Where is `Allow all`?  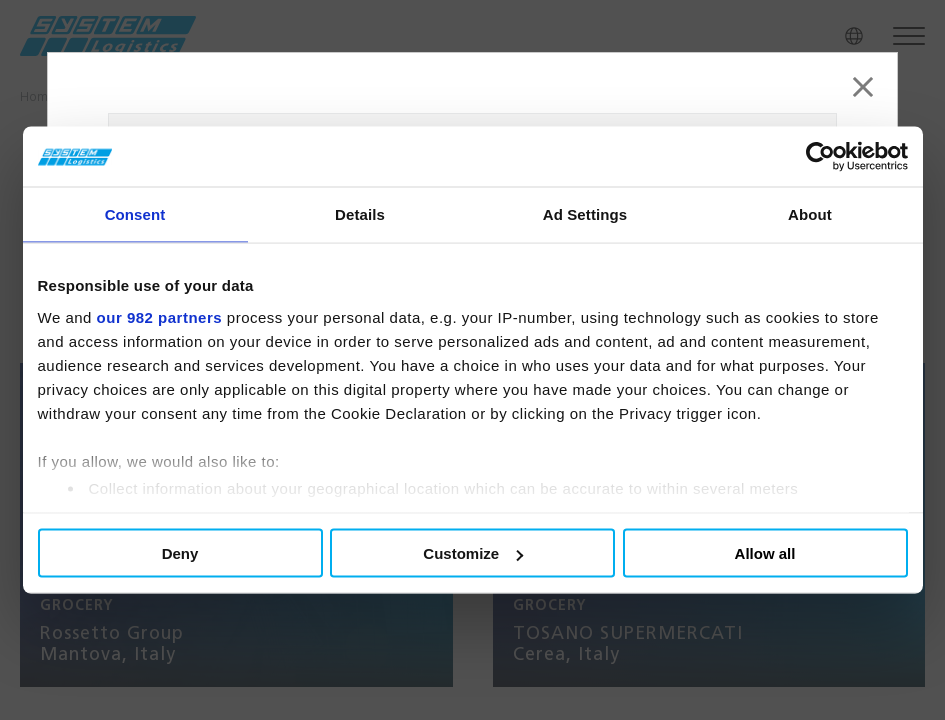
Allow all is located at coordinates (765, 553).